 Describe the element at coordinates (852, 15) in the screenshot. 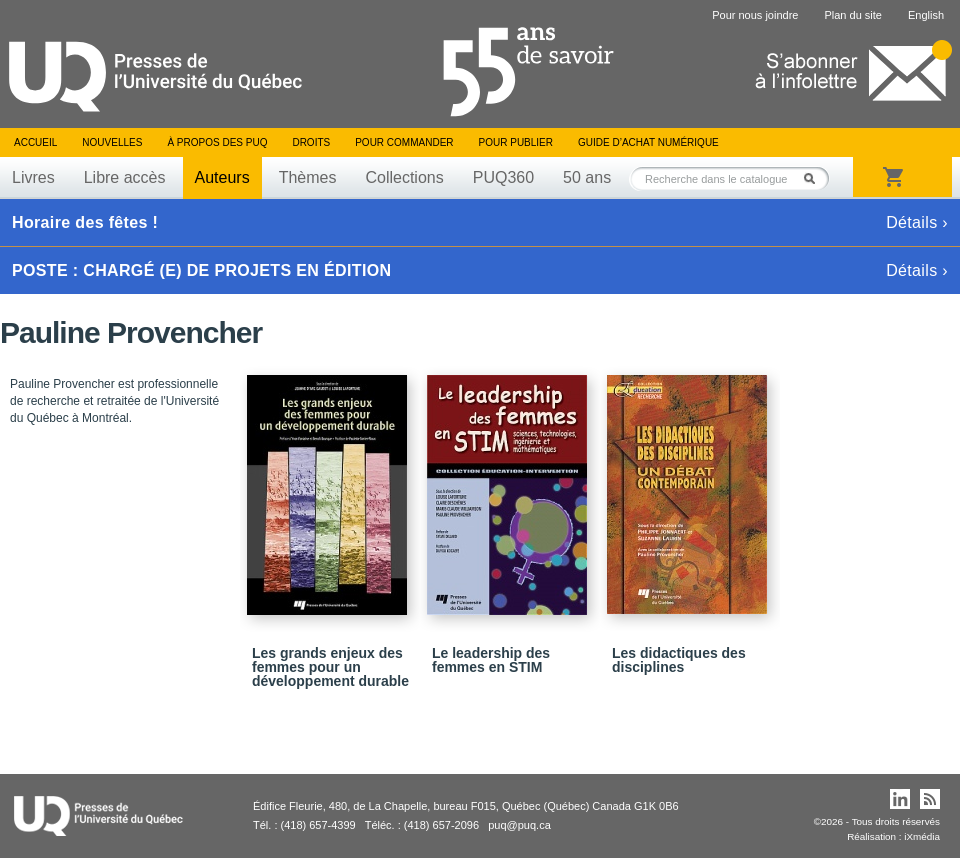

I see `Plan du site` at that location.